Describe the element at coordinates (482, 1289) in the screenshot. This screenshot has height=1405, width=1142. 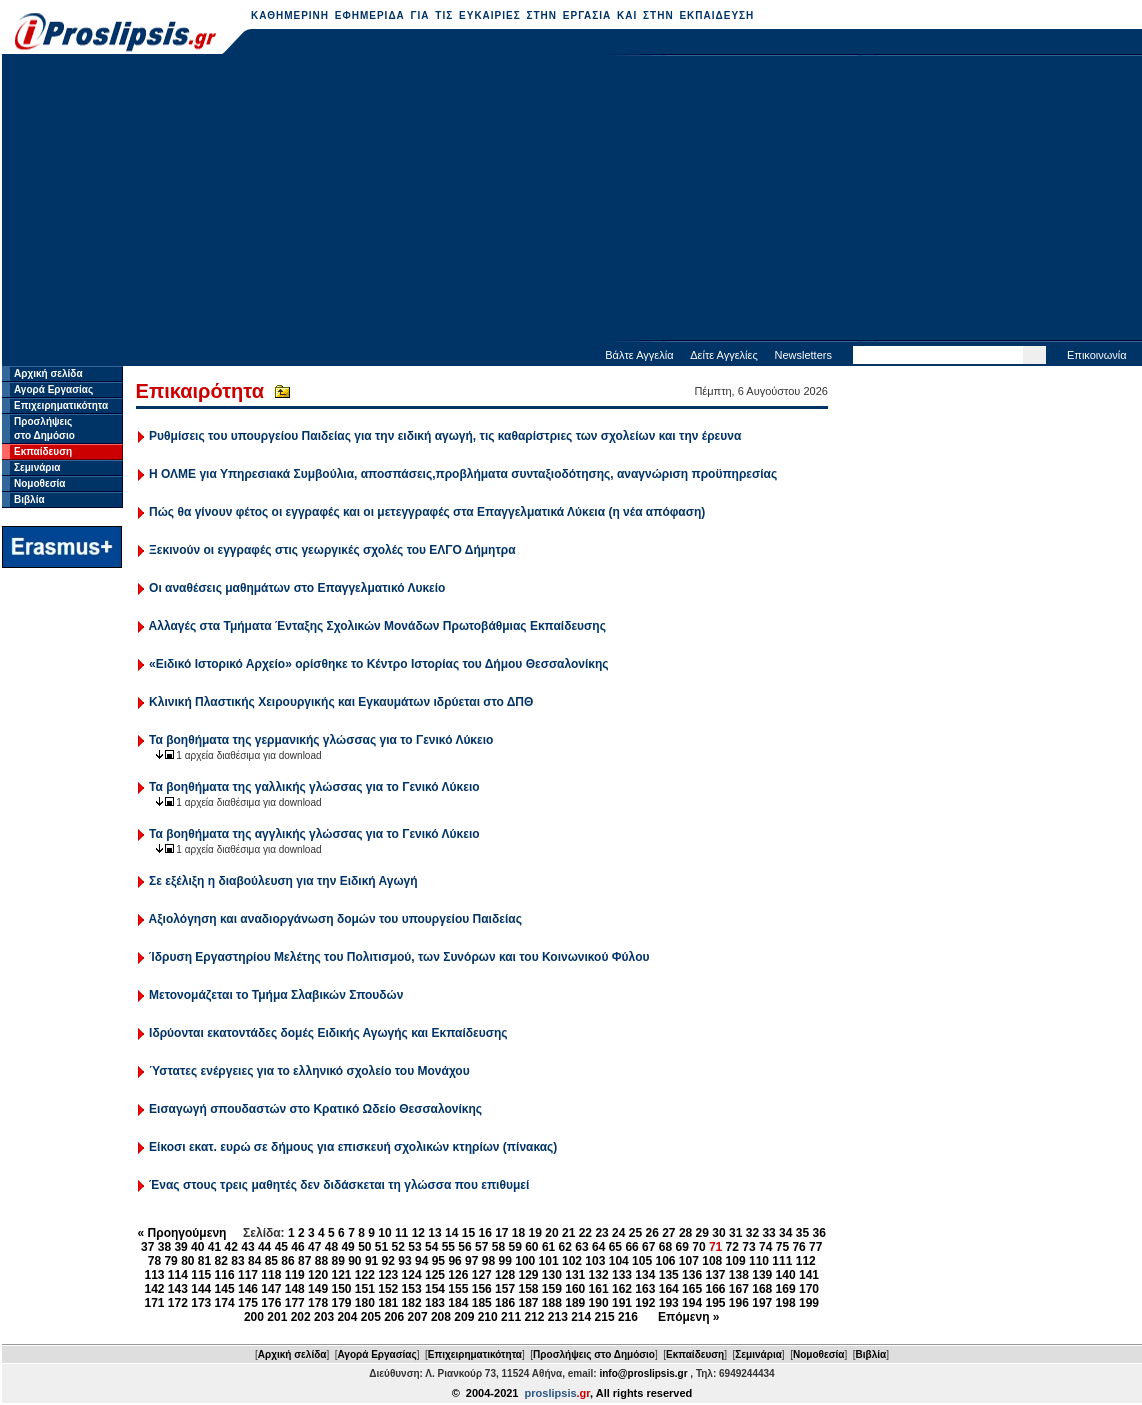
I see `156` at that location.